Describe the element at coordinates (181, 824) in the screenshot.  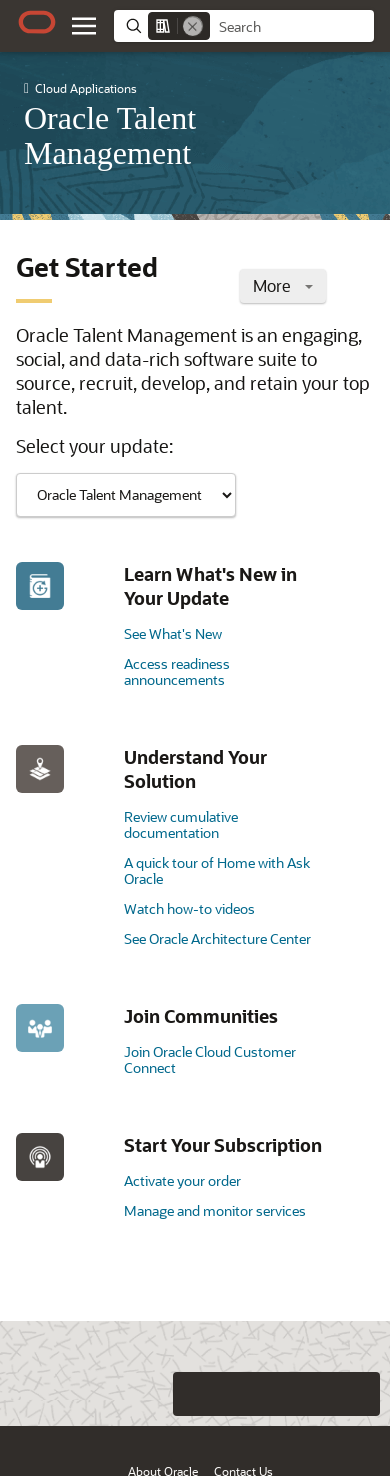
I see `Review cumulative documentation` at that location.